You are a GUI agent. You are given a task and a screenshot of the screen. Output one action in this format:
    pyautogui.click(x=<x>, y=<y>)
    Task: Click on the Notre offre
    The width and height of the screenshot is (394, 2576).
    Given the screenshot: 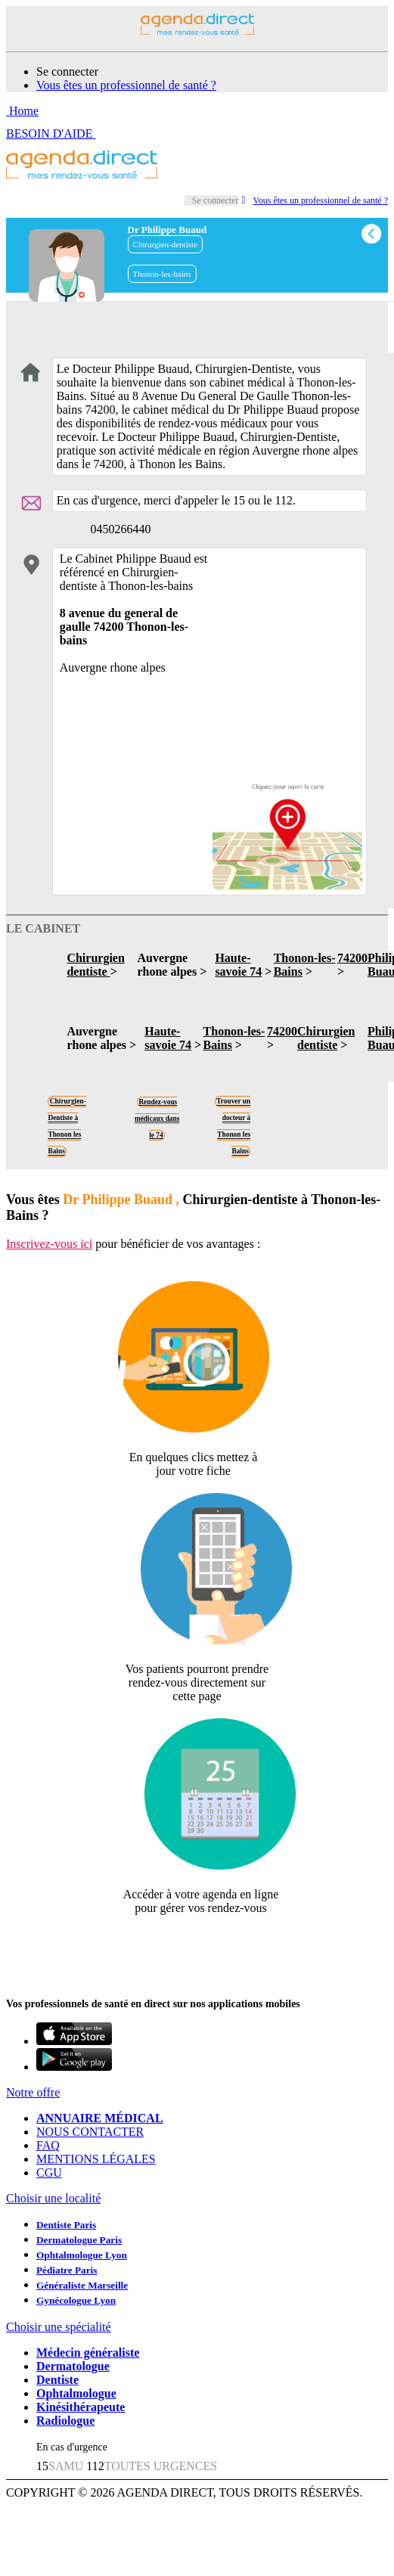 What is the action you would take?
    pyautogui.click(x=33, y=2092)
    